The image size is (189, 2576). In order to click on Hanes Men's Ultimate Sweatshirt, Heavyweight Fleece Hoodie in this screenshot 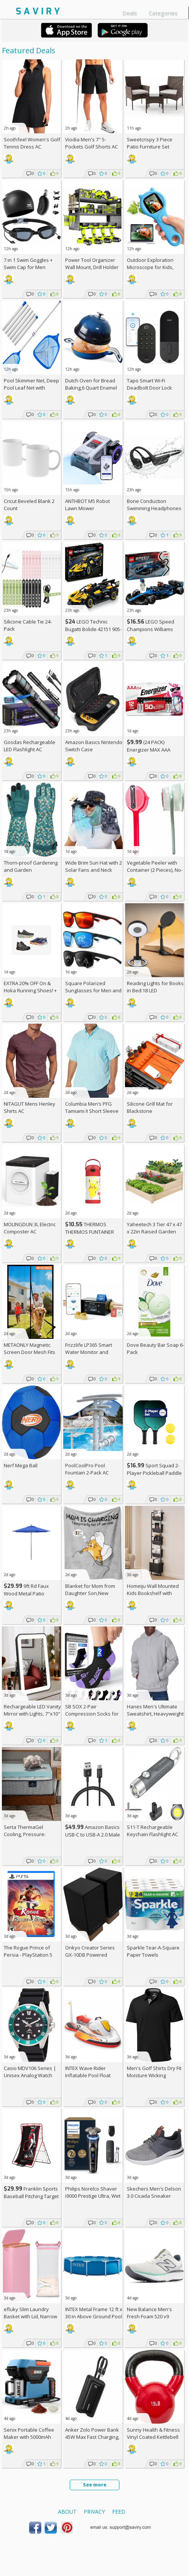, I will do `click(155, 1713)`.